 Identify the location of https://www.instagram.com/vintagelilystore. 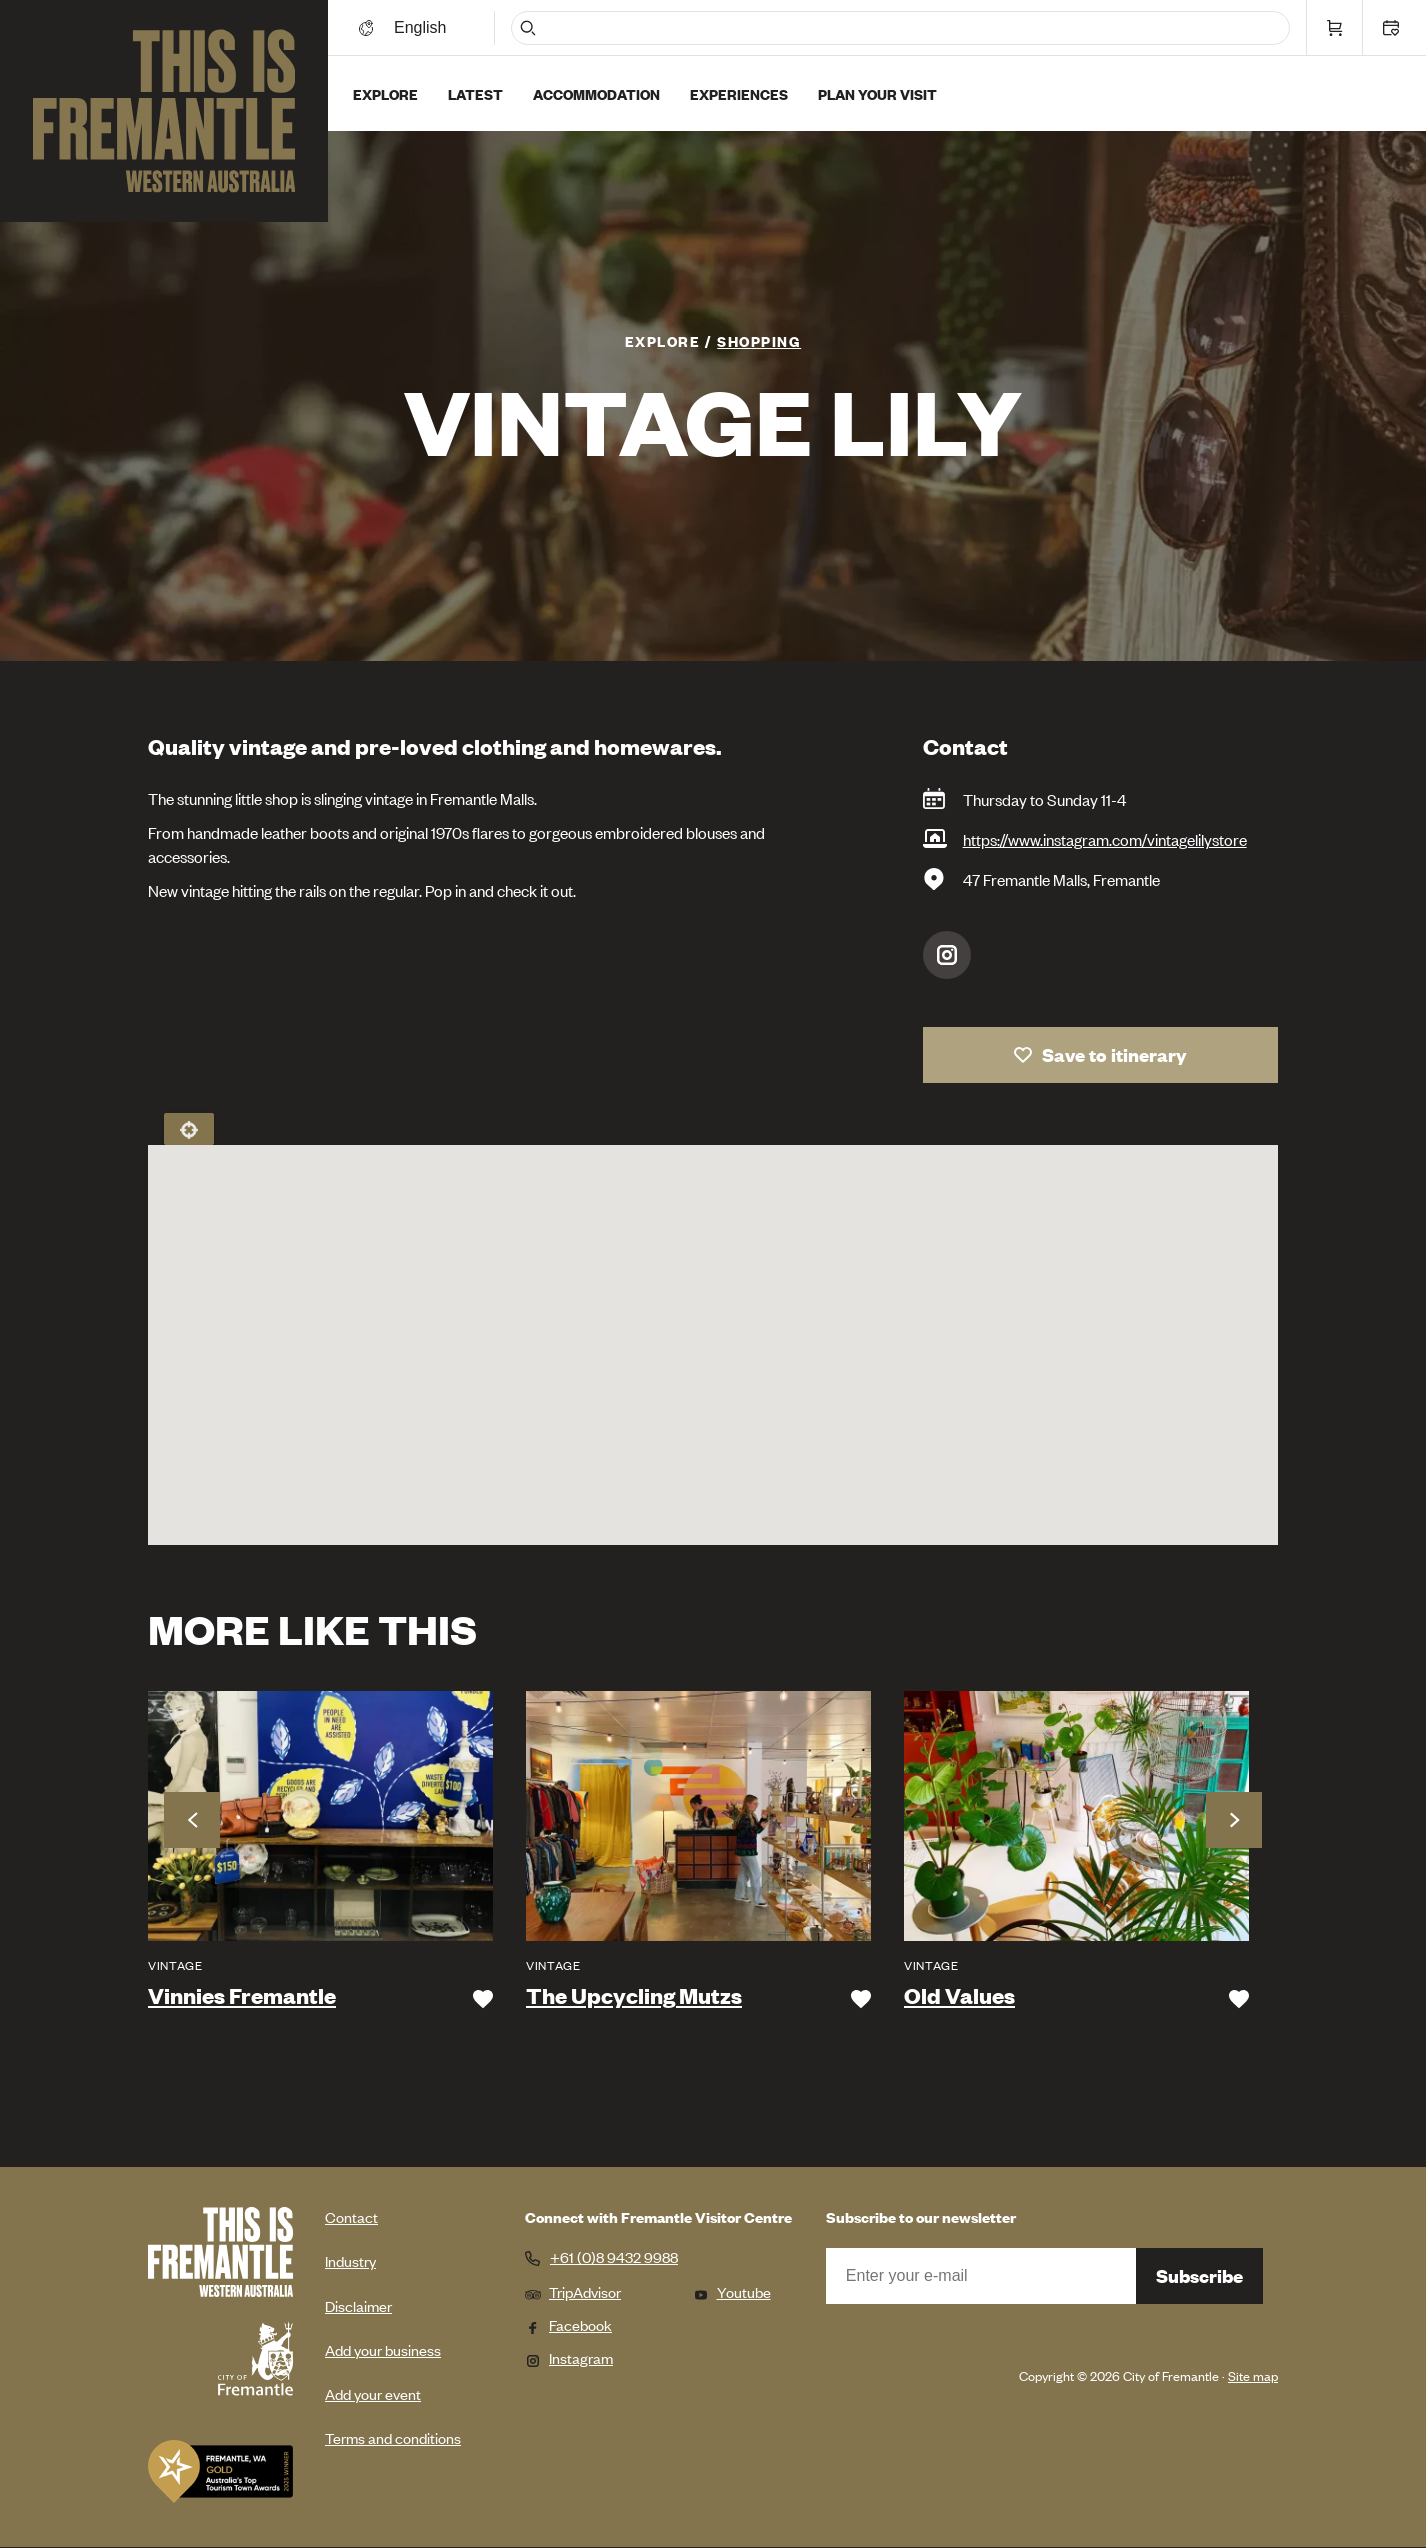
(1105, 839).